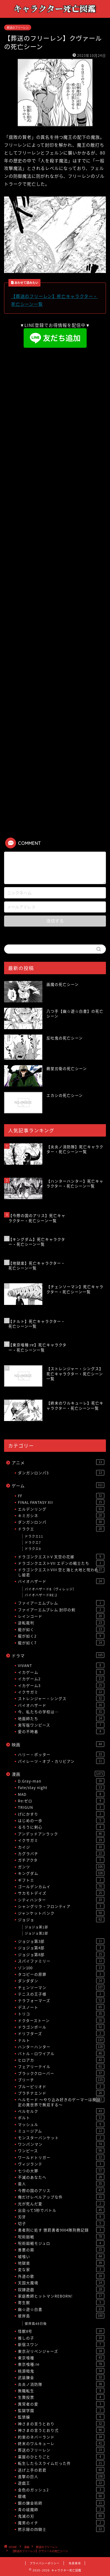 Image resolution: width=110 pixels, height=2576 pixels. What do you see at coordinates (34, 1536) in the screenshot?
I see `ドラクエ11` at bounding box center [34, 1536].